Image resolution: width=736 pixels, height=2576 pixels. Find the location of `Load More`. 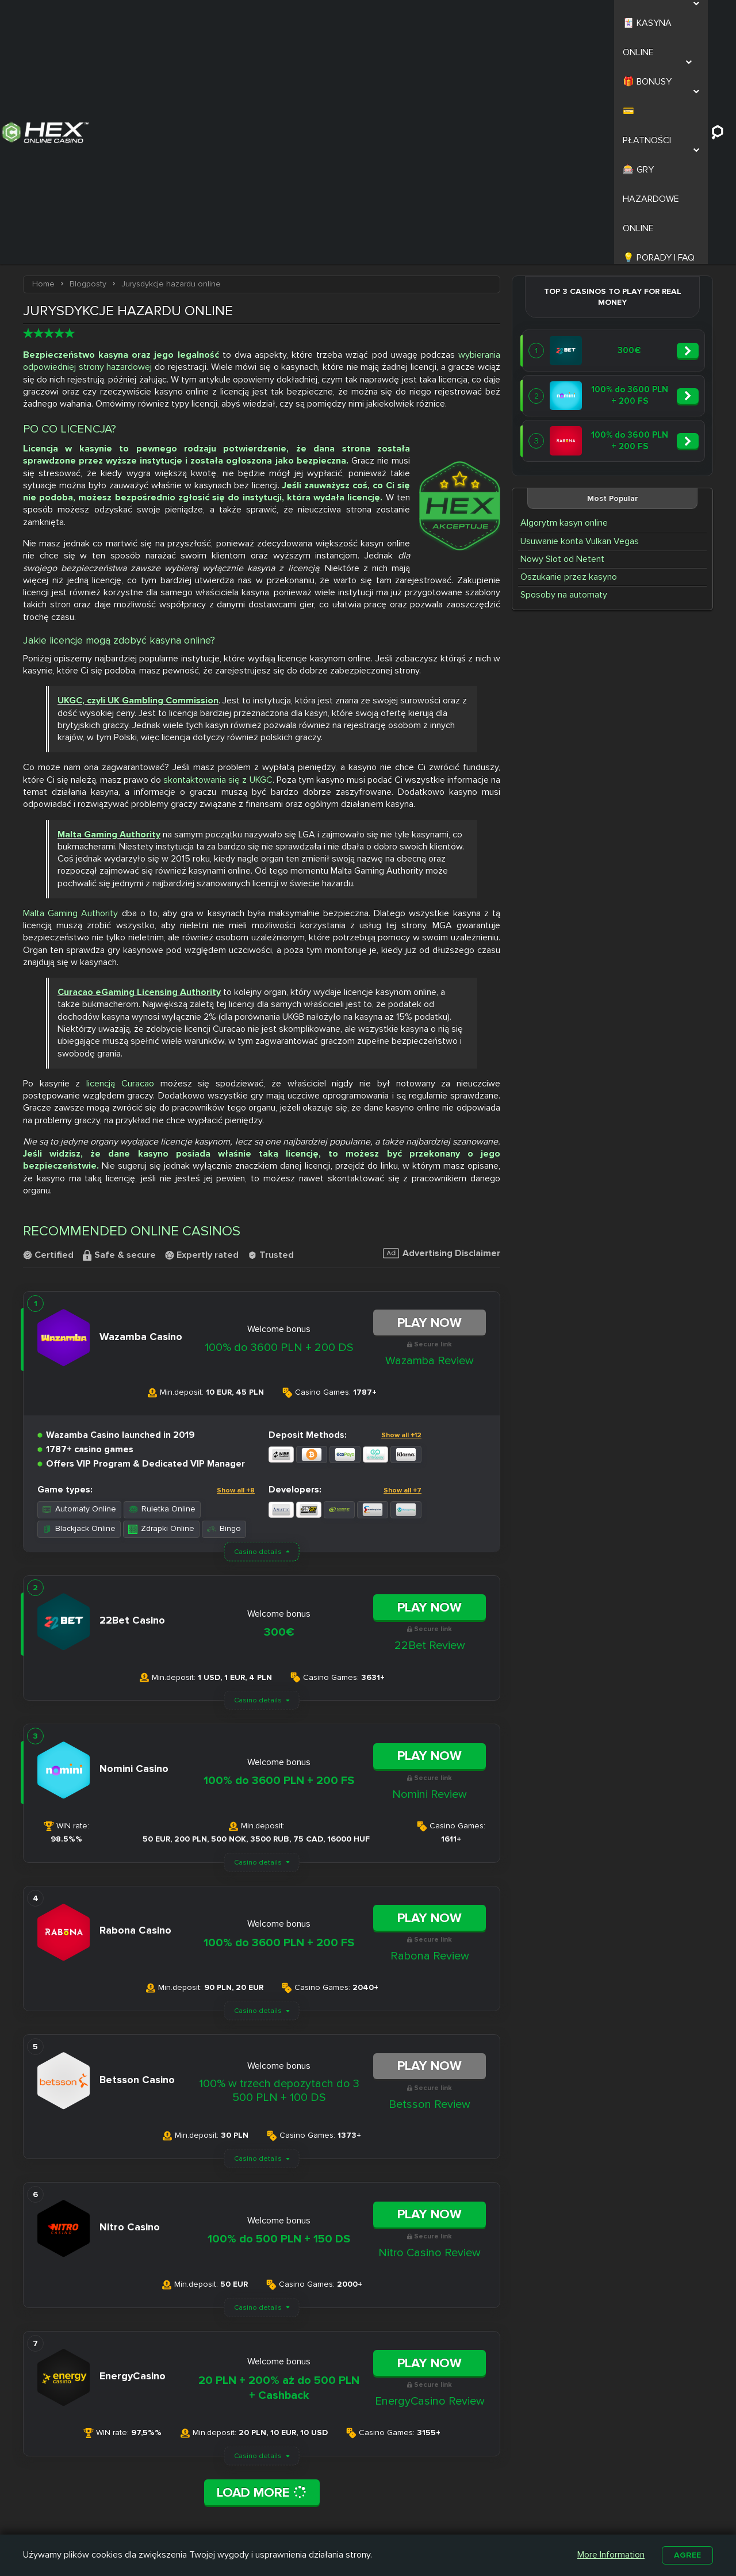

Load More is located at coordinates (261, 2273).